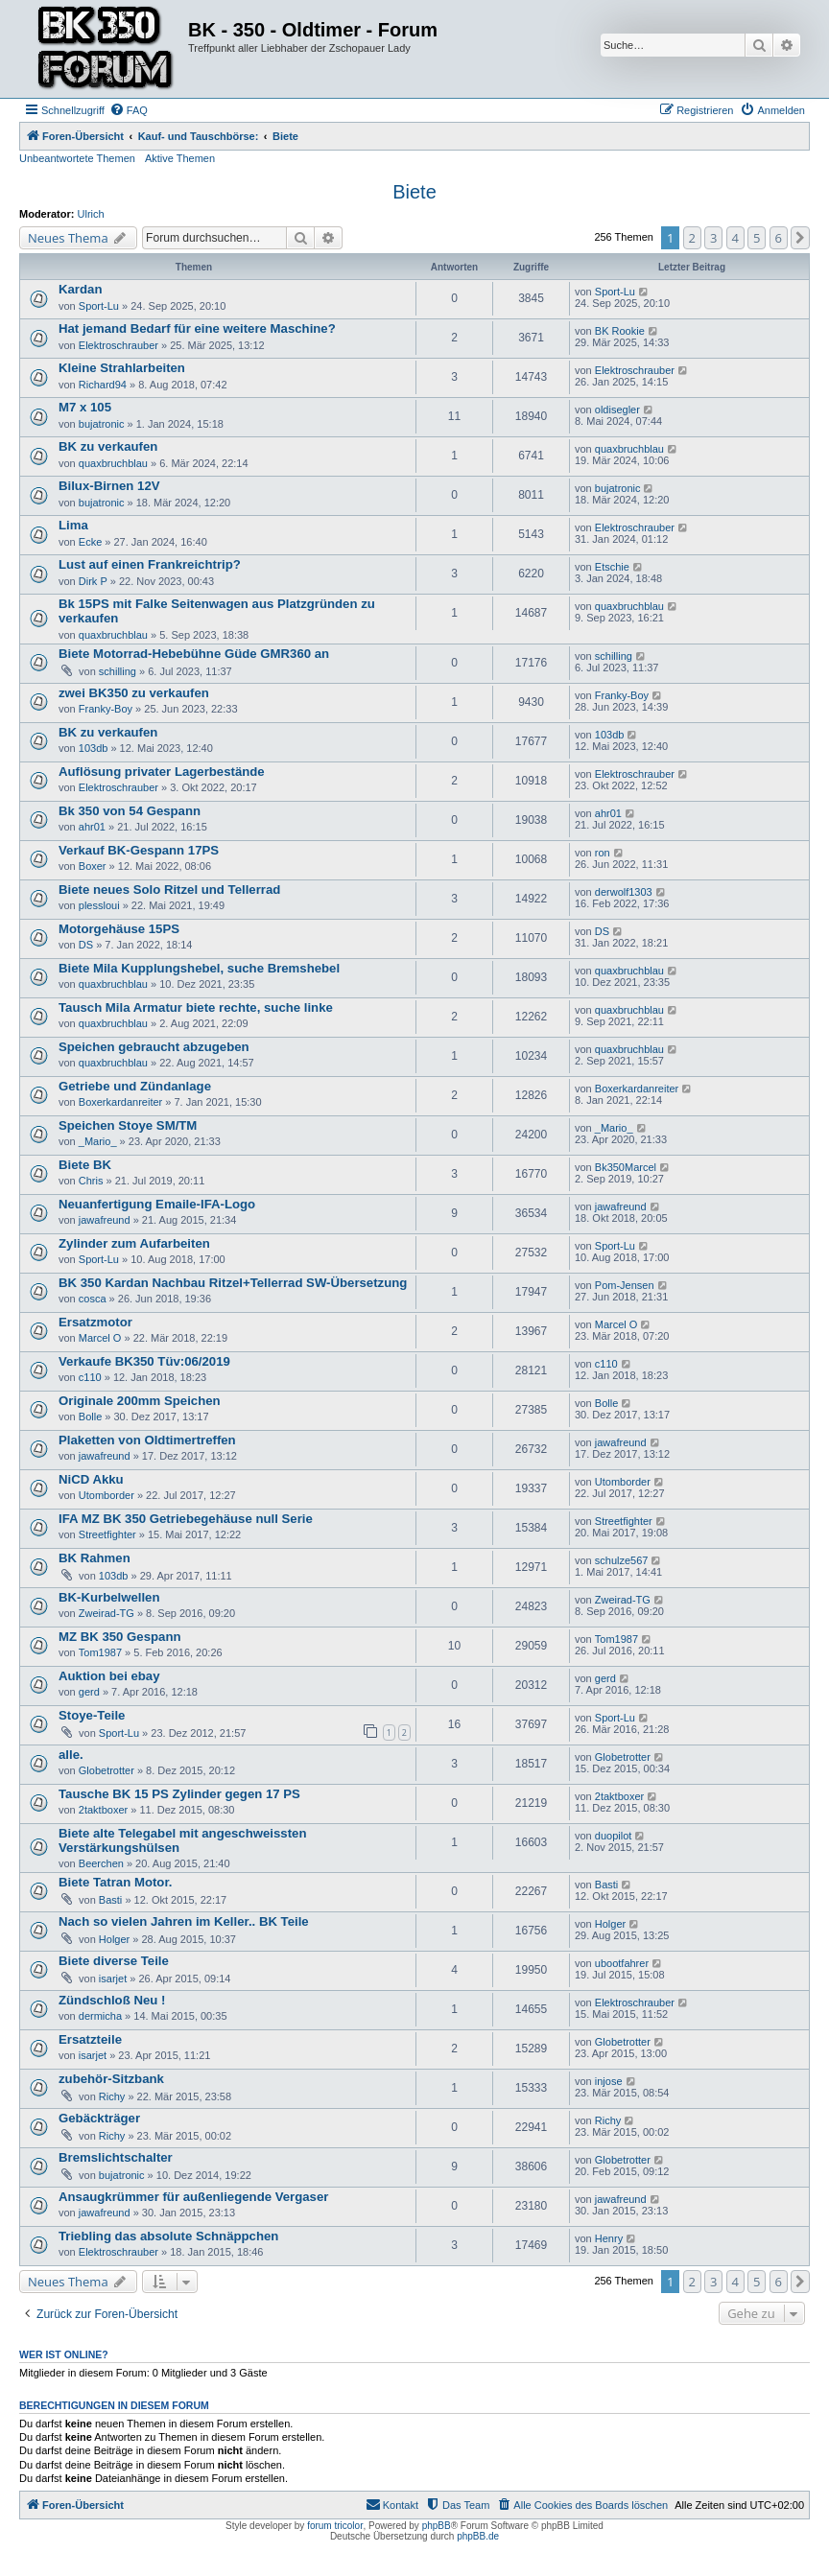 This screenshot has height=2576, width=829. I want to click on schulze567, so click(622, 1560).